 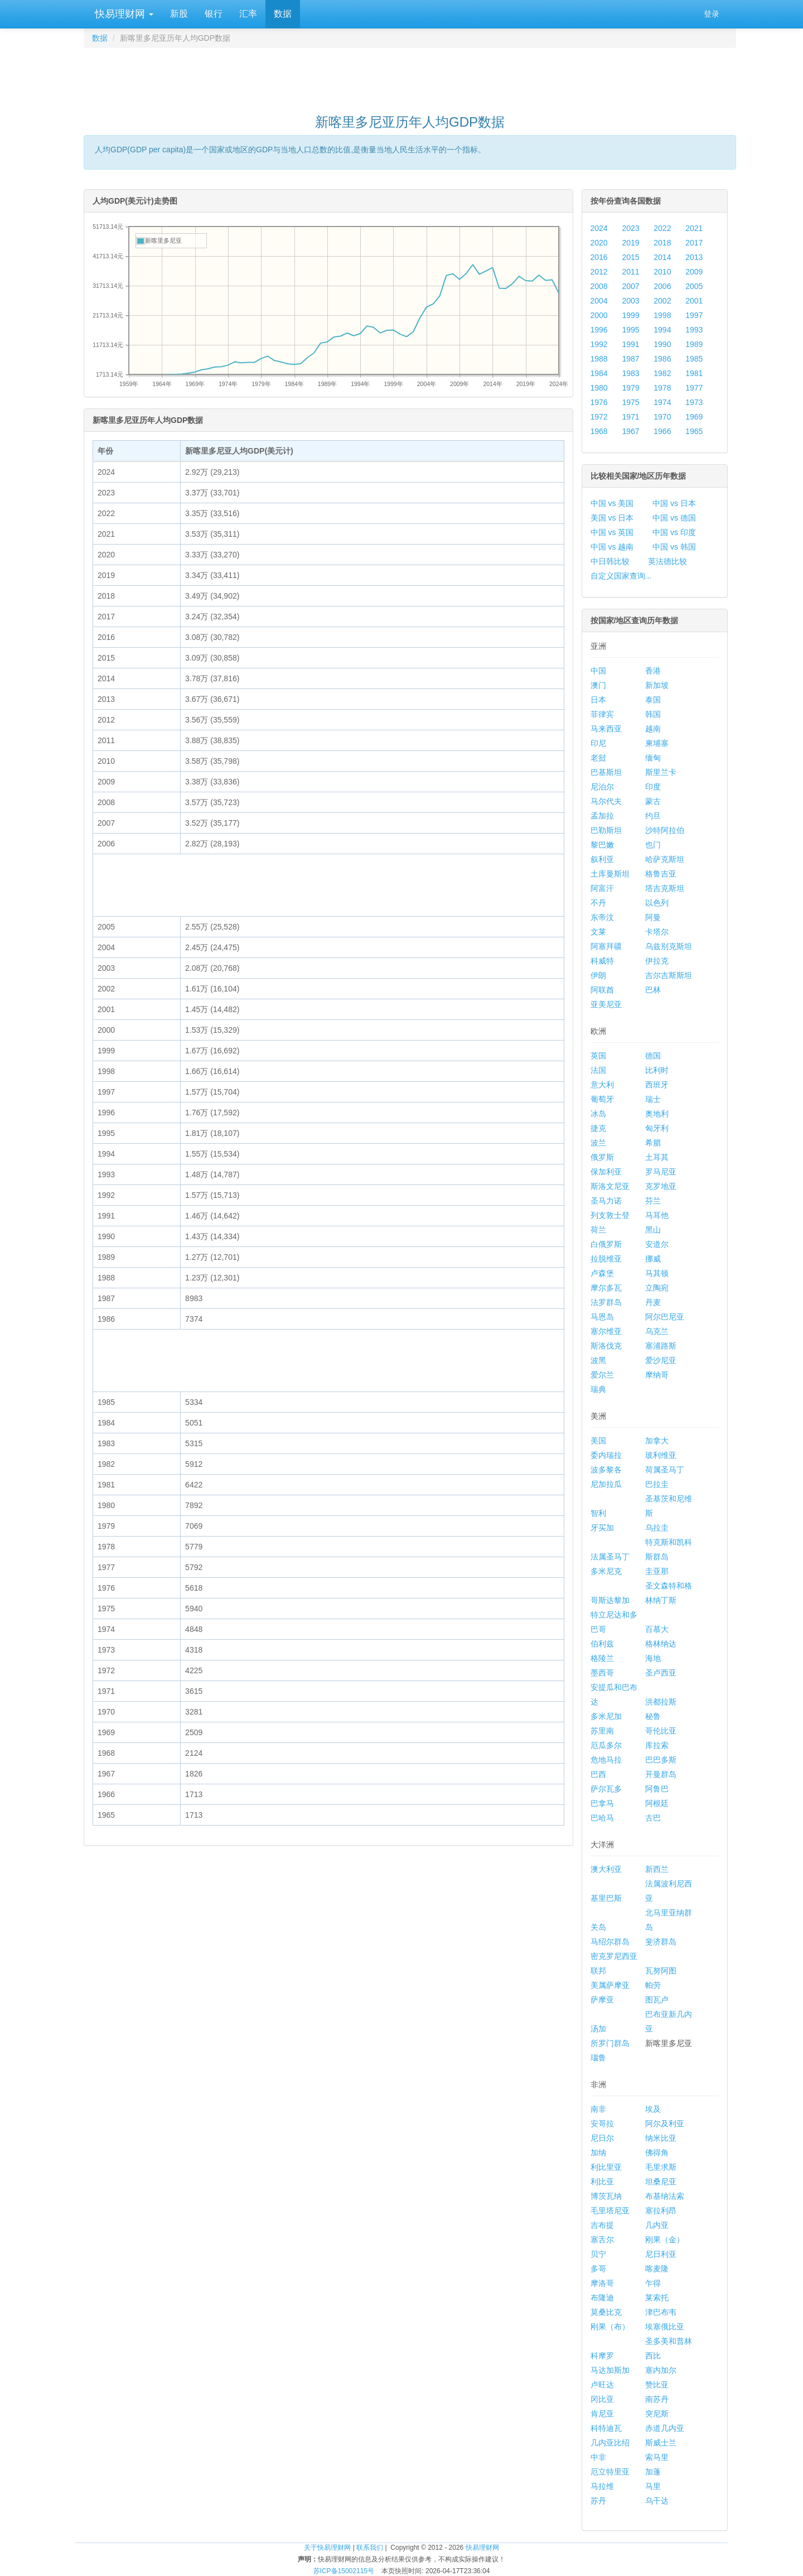 I want to click on 联系我们, so click(x=369, y=2547).